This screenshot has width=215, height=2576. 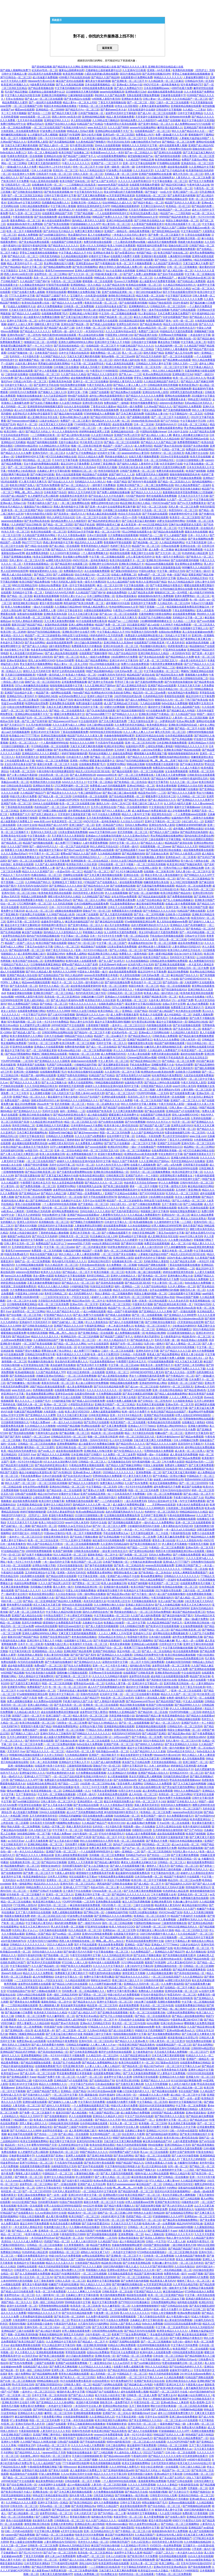 I want to click on SE01午夜精品无码, so click(x=130, y=73).